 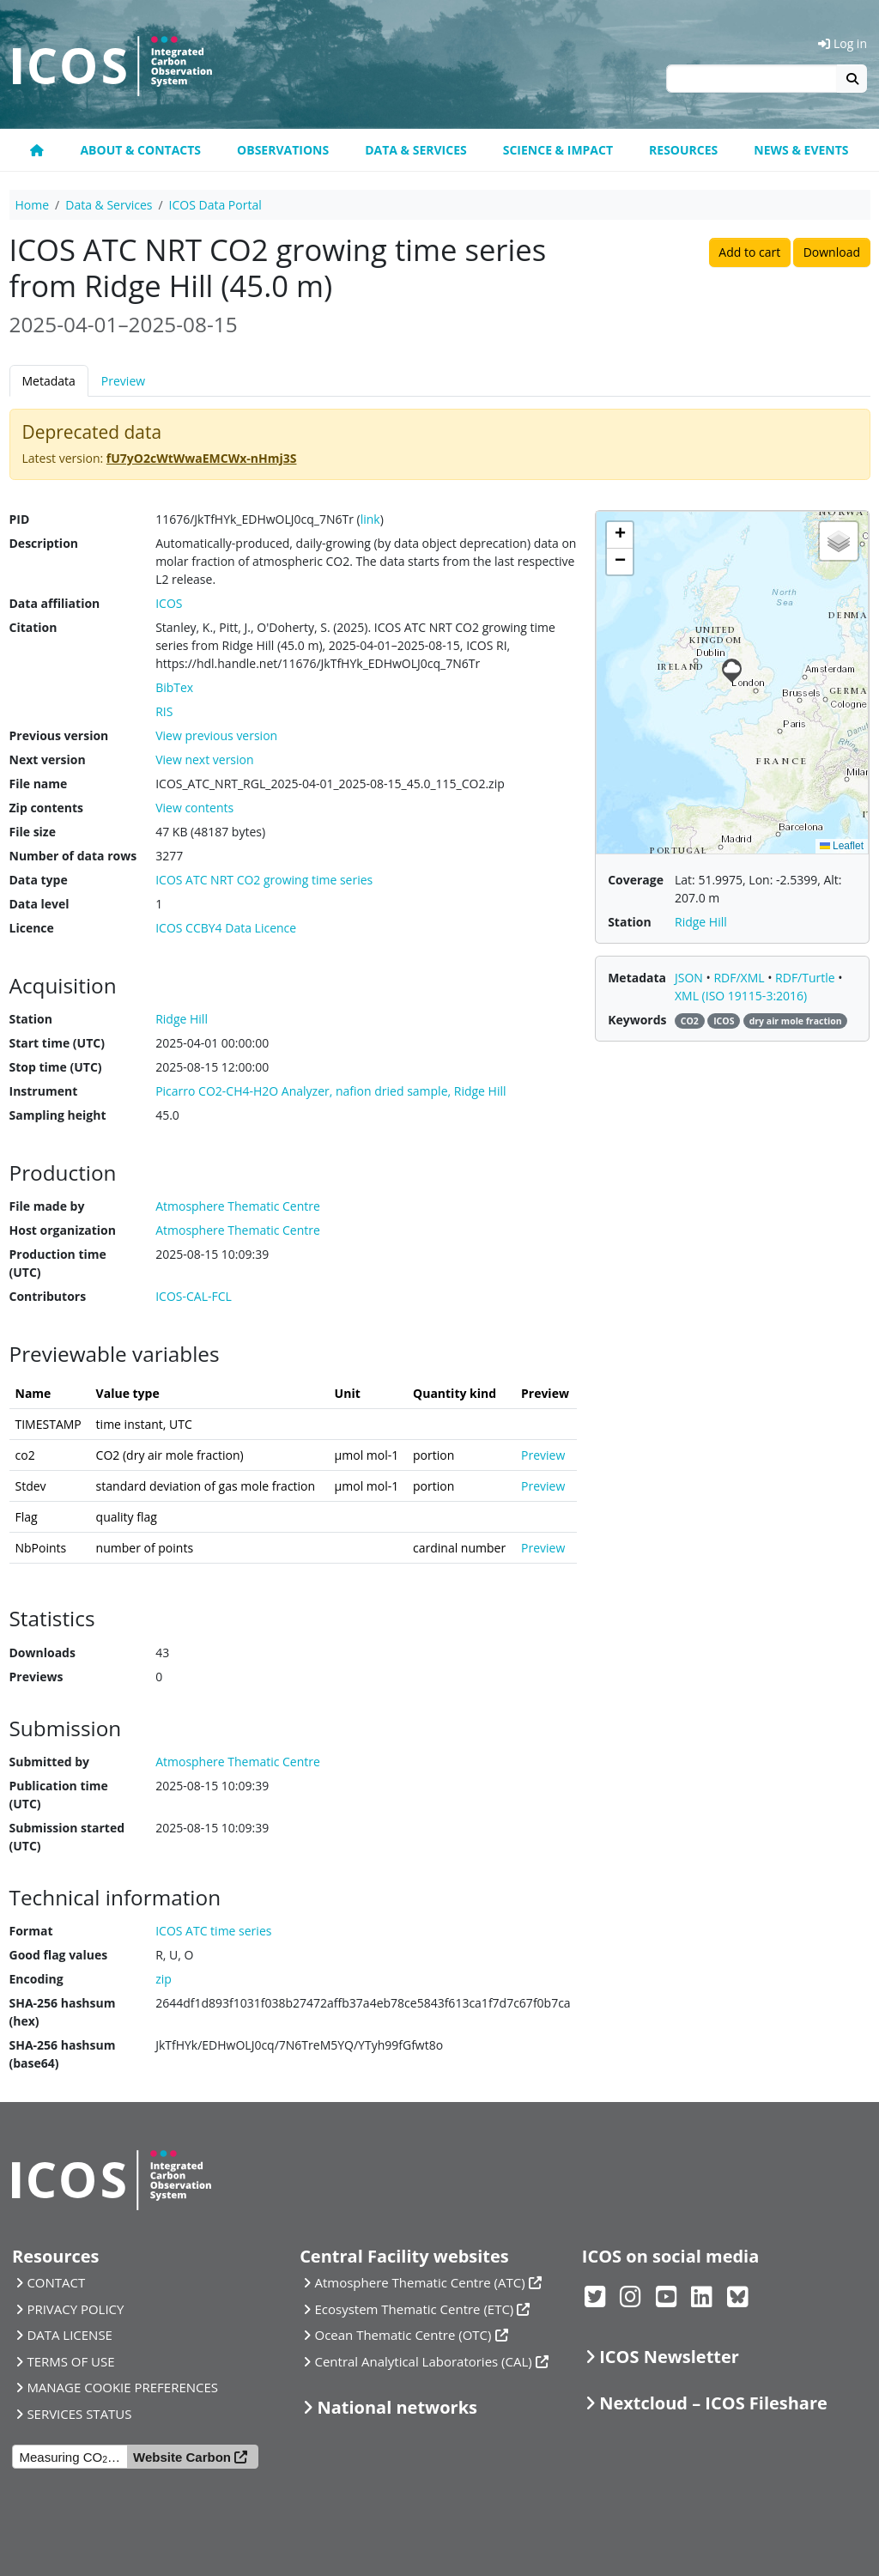 I want to click on Number of data rows, so click(x=73, y=856).